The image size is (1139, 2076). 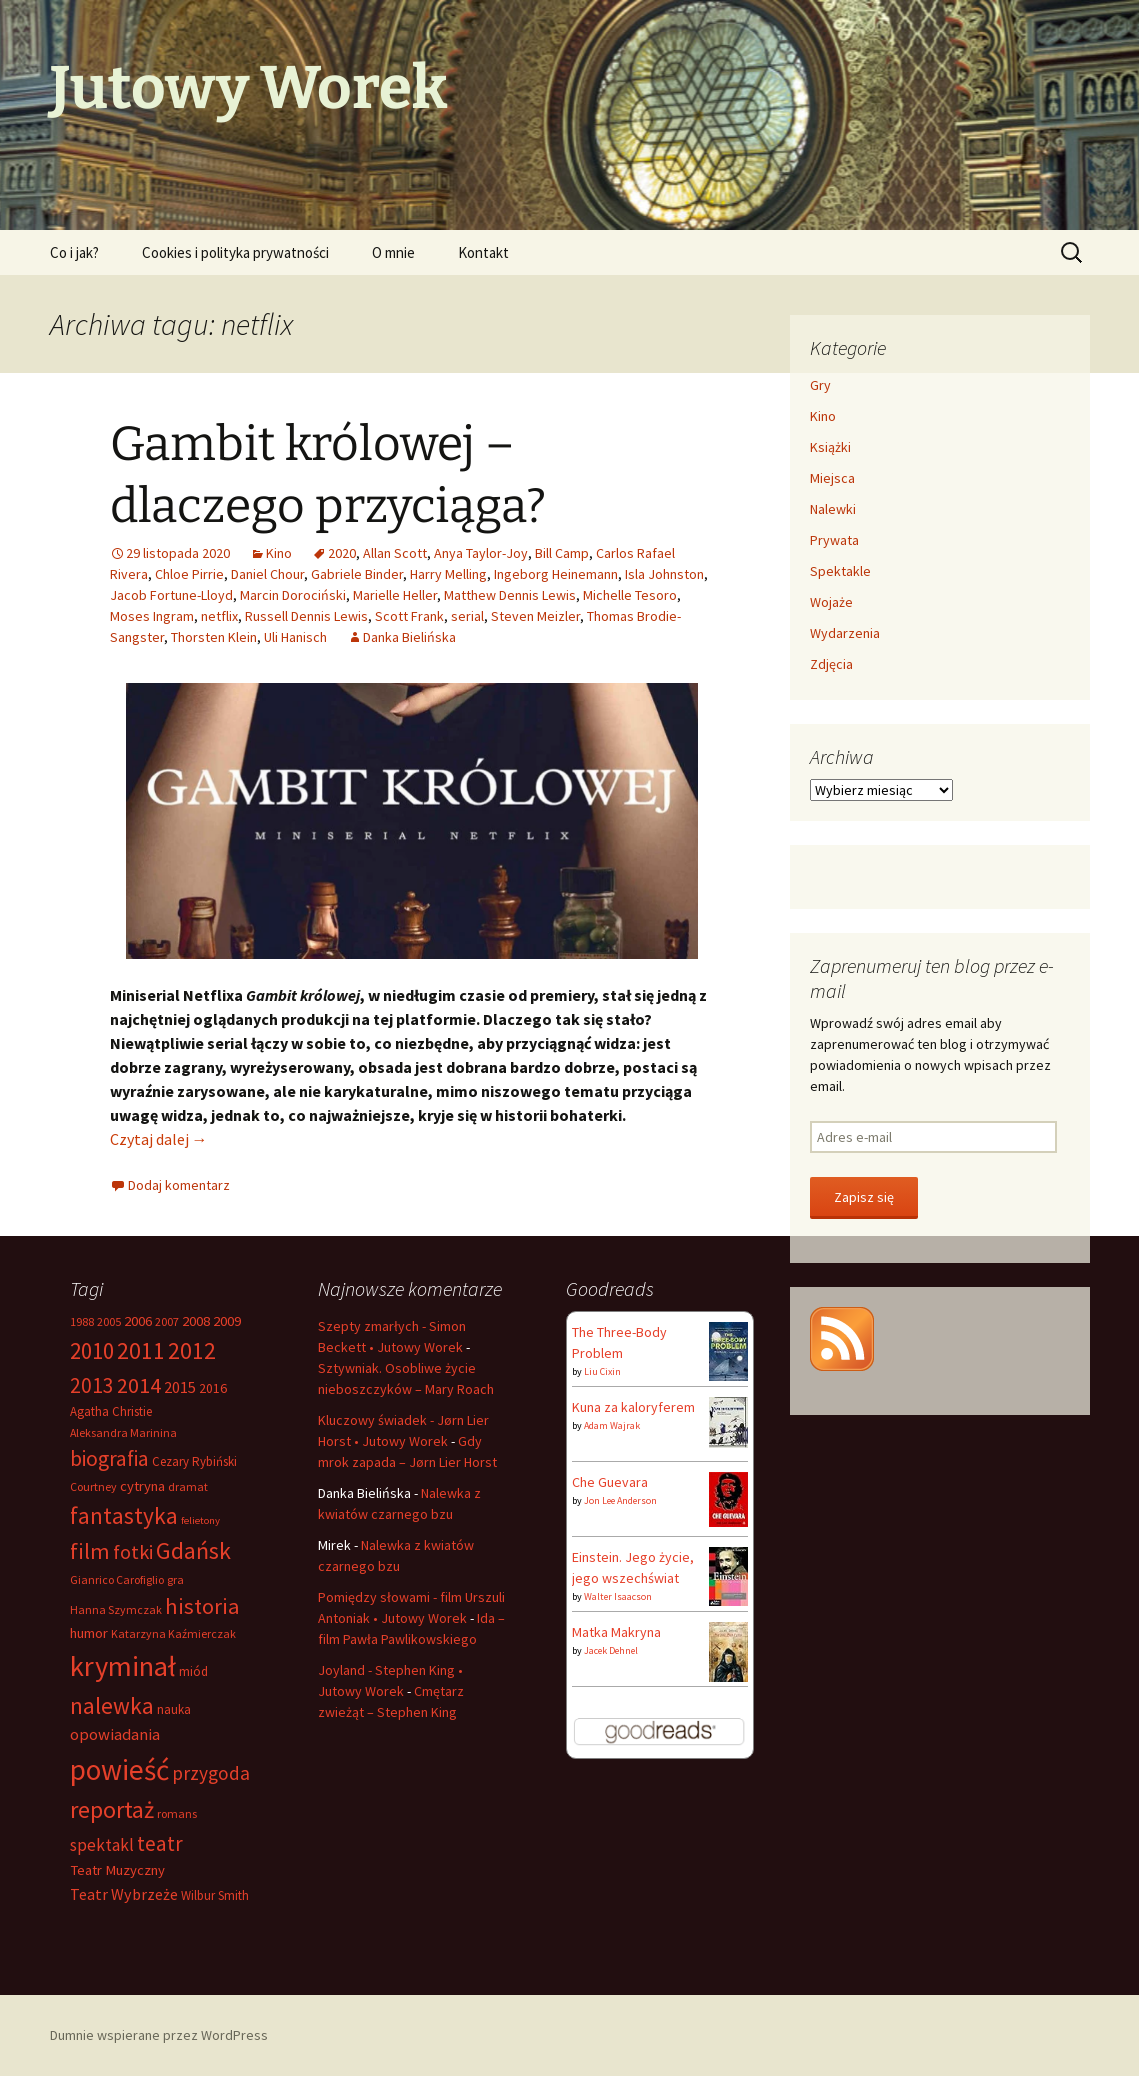 What do you see at coordinates (124, 1515) in the screenshot?
I see `fantastyka [fantastyka (29 elementów)]` at bounding box center [124, 1515].